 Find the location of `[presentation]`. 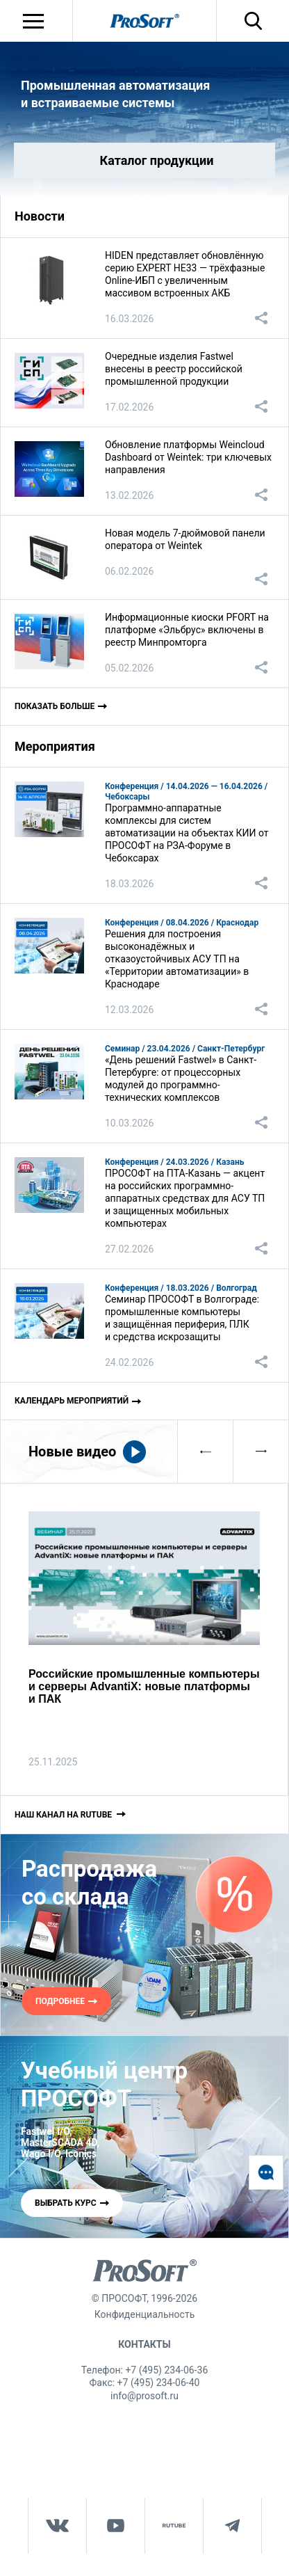

[presentation] is located at coordinates (205, 1451).